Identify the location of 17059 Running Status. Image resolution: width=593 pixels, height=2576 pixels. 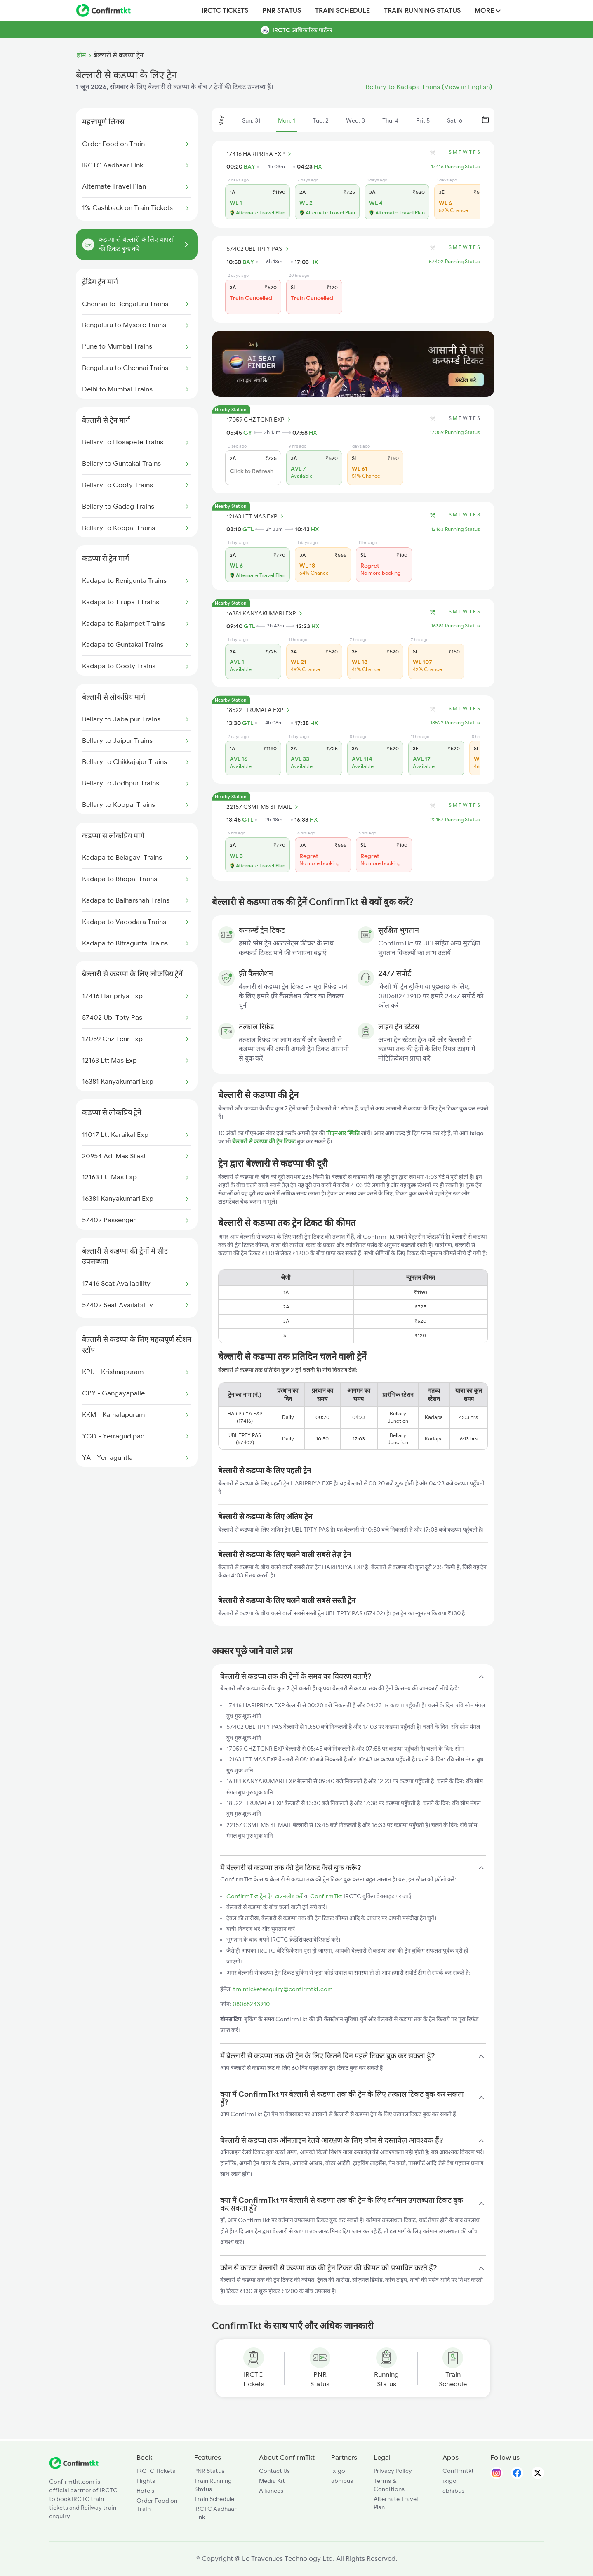
(455, 432).